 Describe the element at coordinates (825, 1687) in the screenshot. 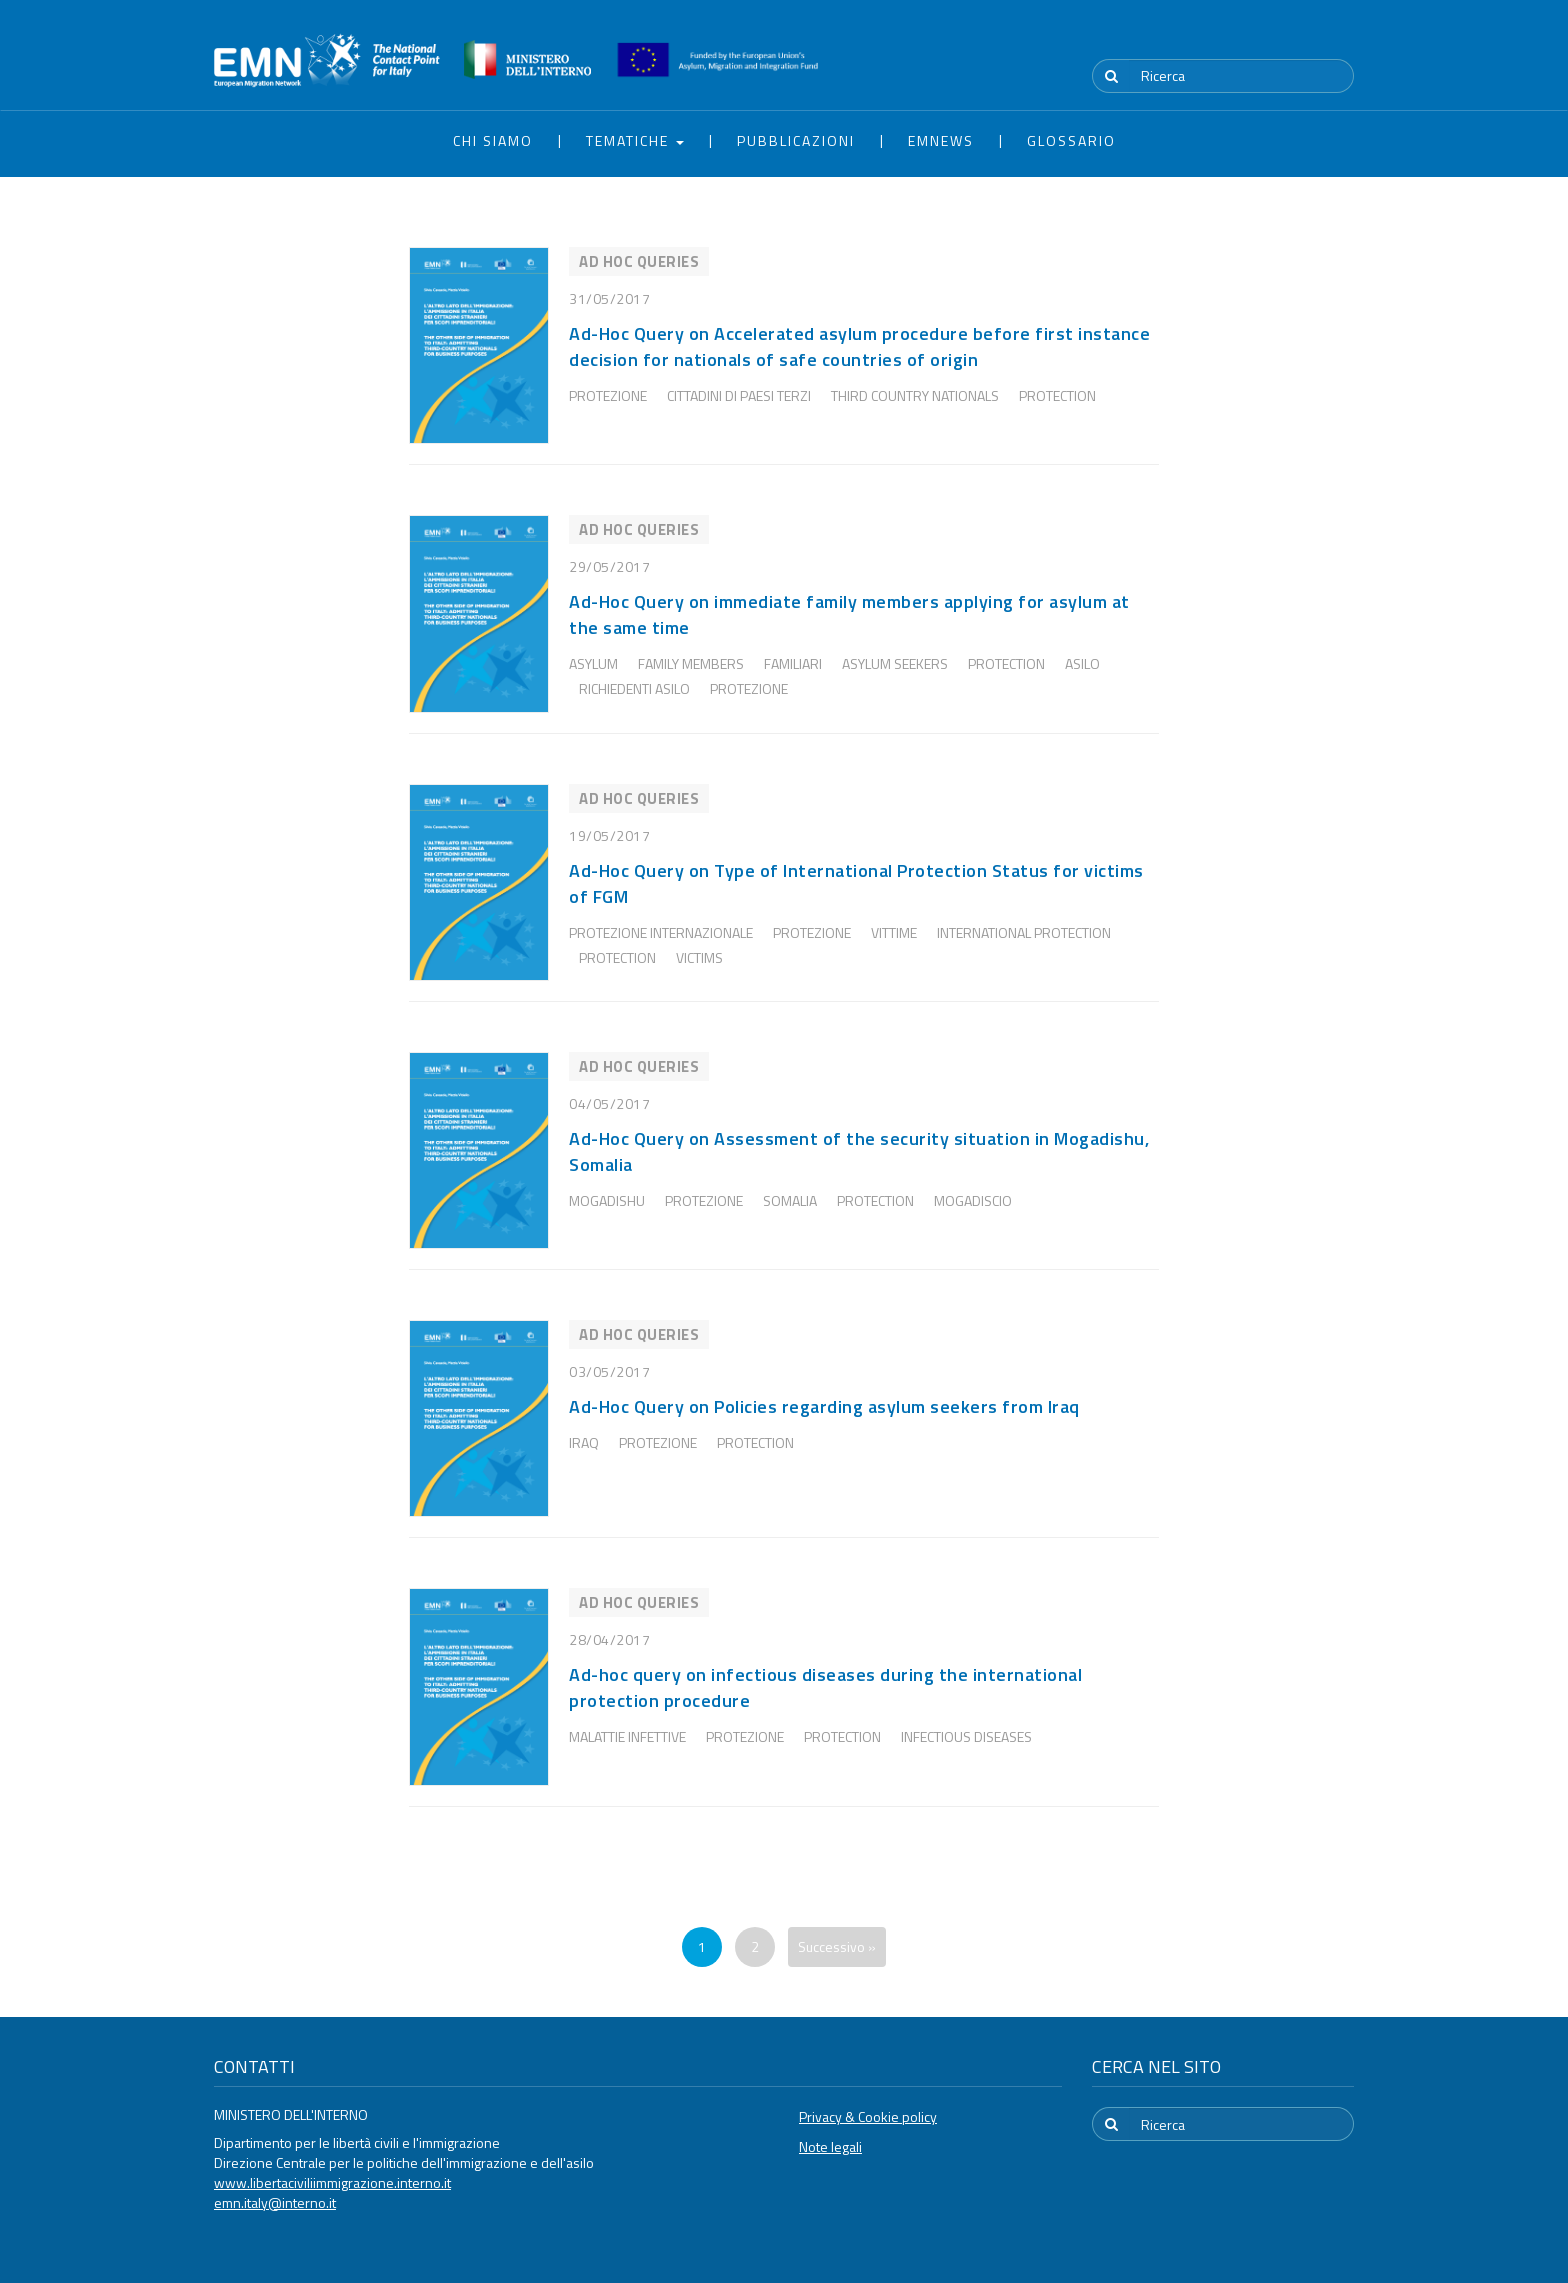

I see `Ad-hoc query on infectious diseases during the international protection procedure` at that location.